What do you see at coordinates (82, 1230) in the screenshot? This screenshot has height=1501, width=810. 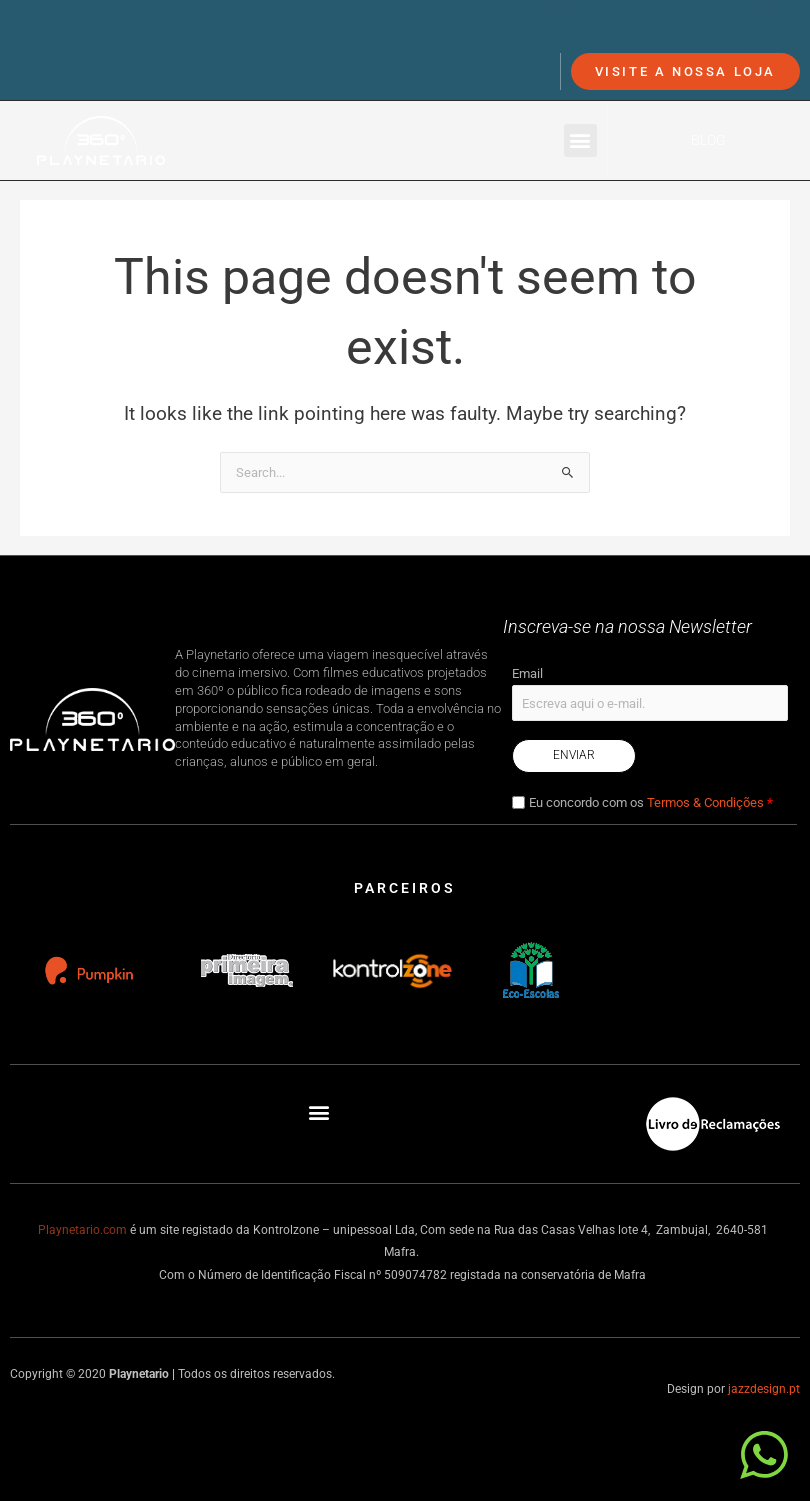 I see `Playnetario.com` at bounding box center [82, 1230].